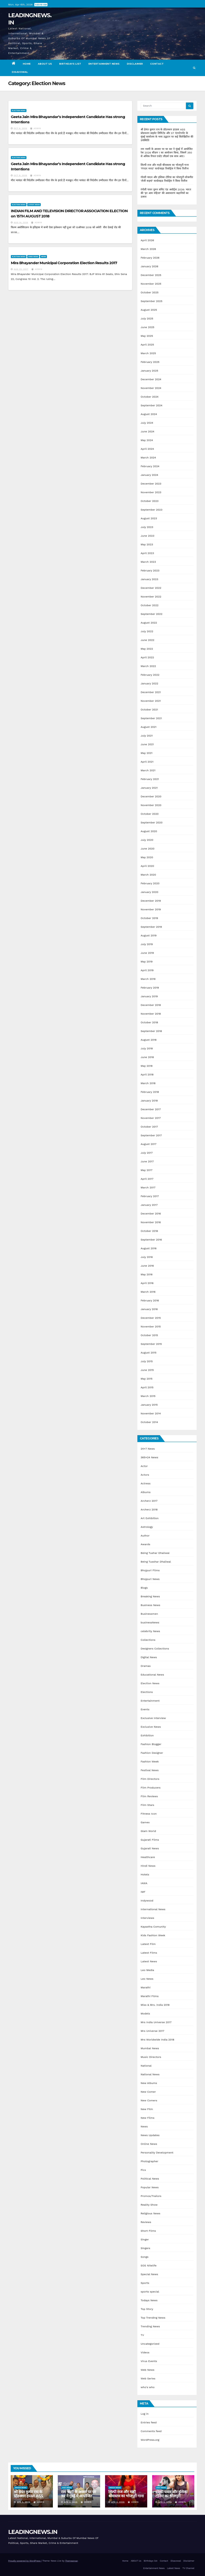 Image resolution: width=205 pixels, height=2576 pixels. Describe the element at coordinates (148, 2378) in the screenshot. I see `Web Series` at that location.